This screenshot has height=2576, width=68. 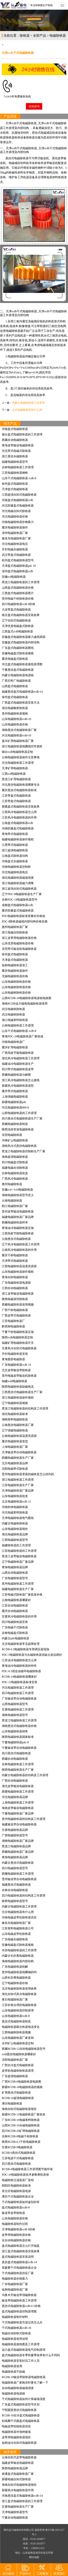 I want to click on 河南盘式电磁除铁器, so click(x=15, y=428).